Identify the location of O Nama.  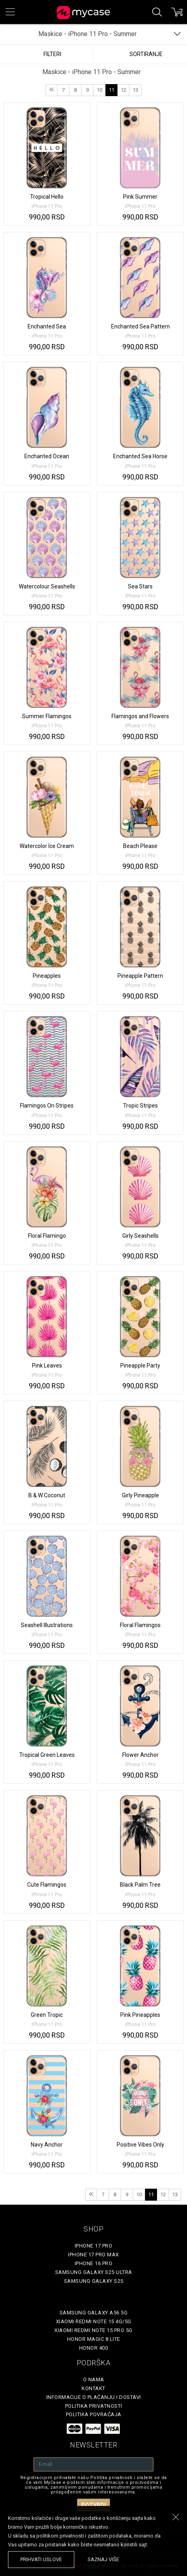
(93, 2380).